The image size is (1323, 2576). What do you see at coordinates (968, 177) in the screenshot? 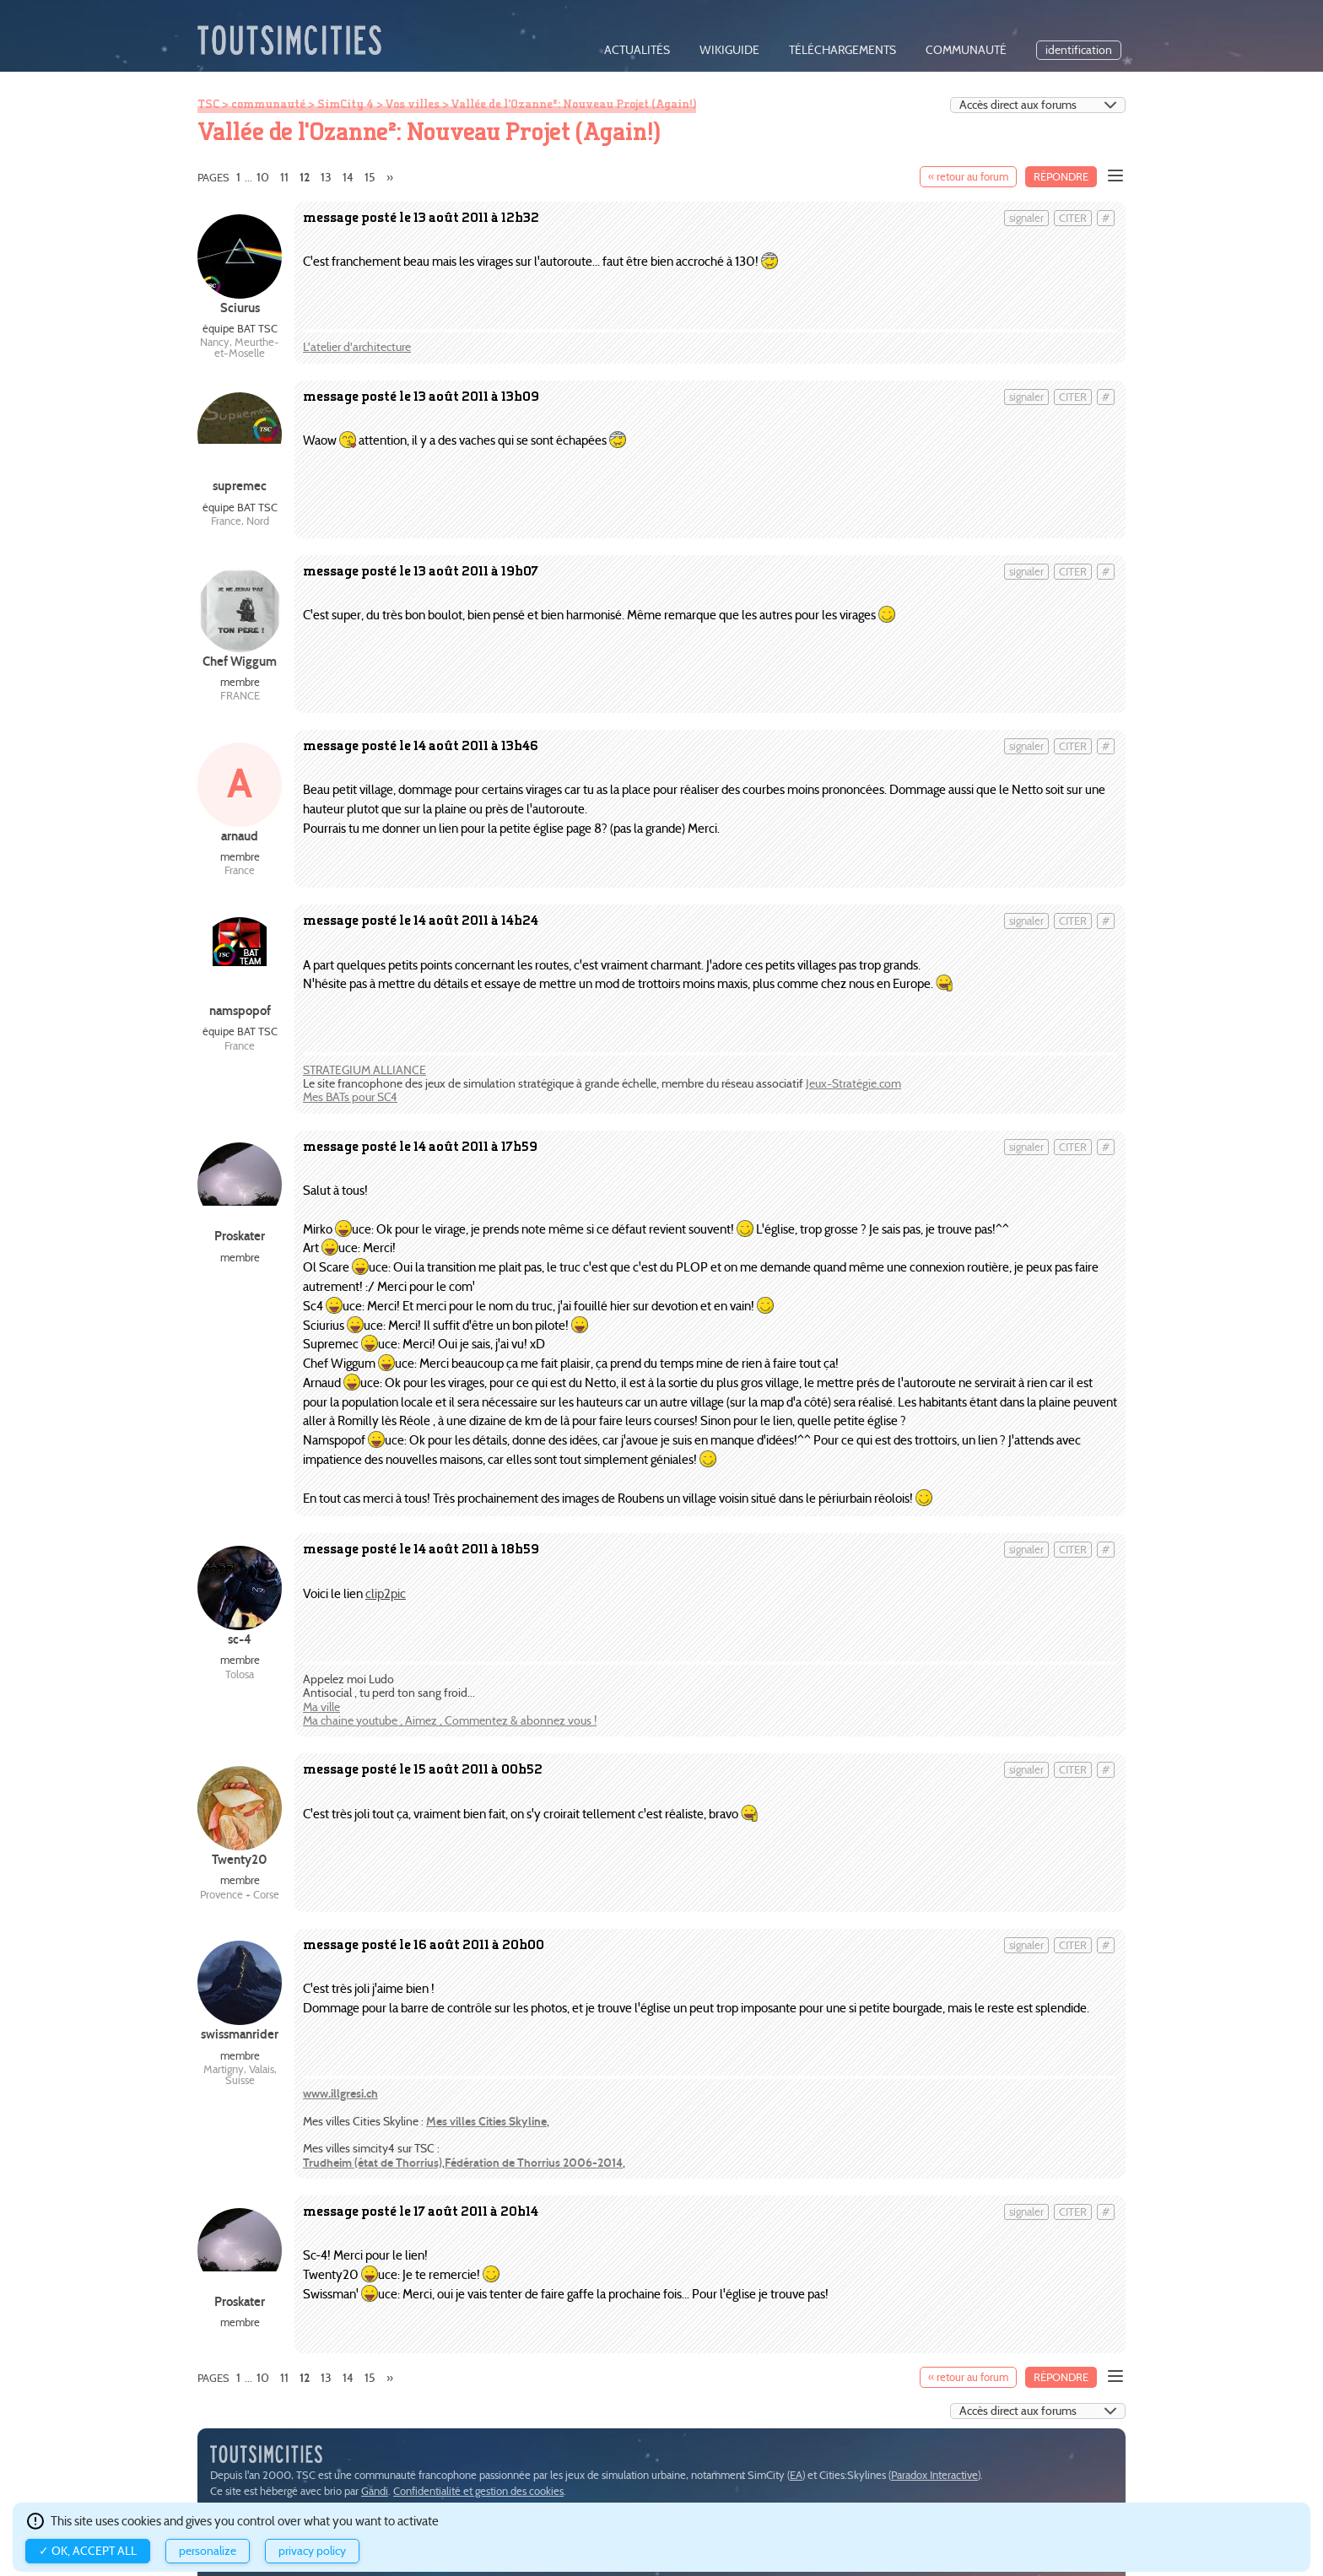
I see `« retour au forum` at bounding box center [968, 177].